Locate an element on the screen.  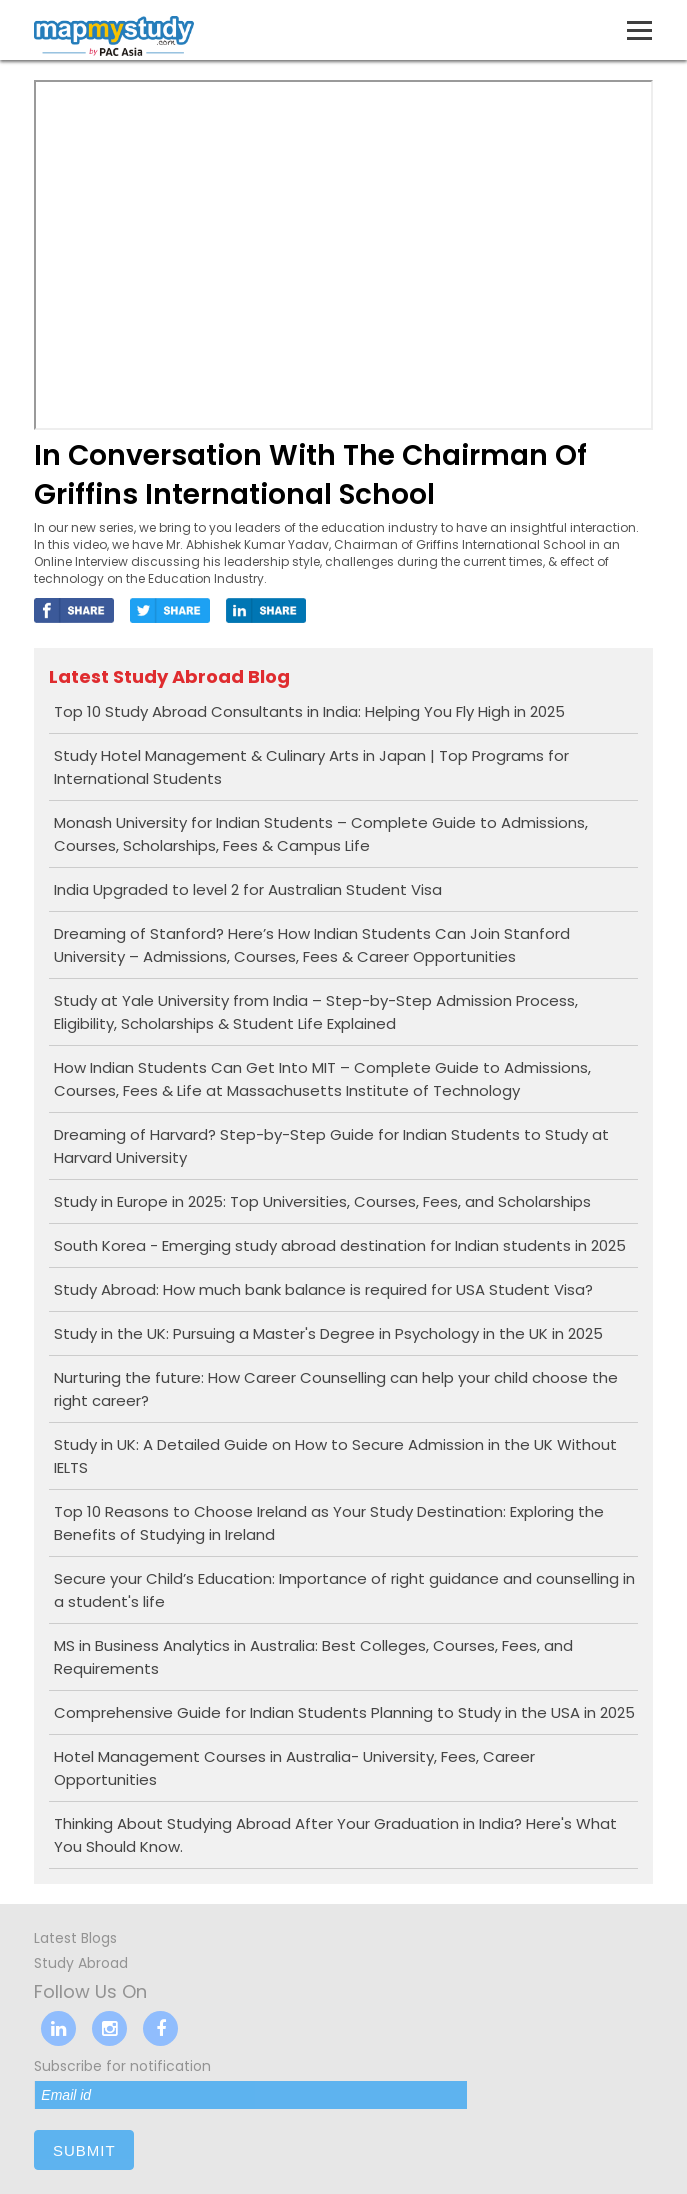
South Korea - Emerging study abroad destination for Indian students in 2025 is located at coordinates (340, 1245).